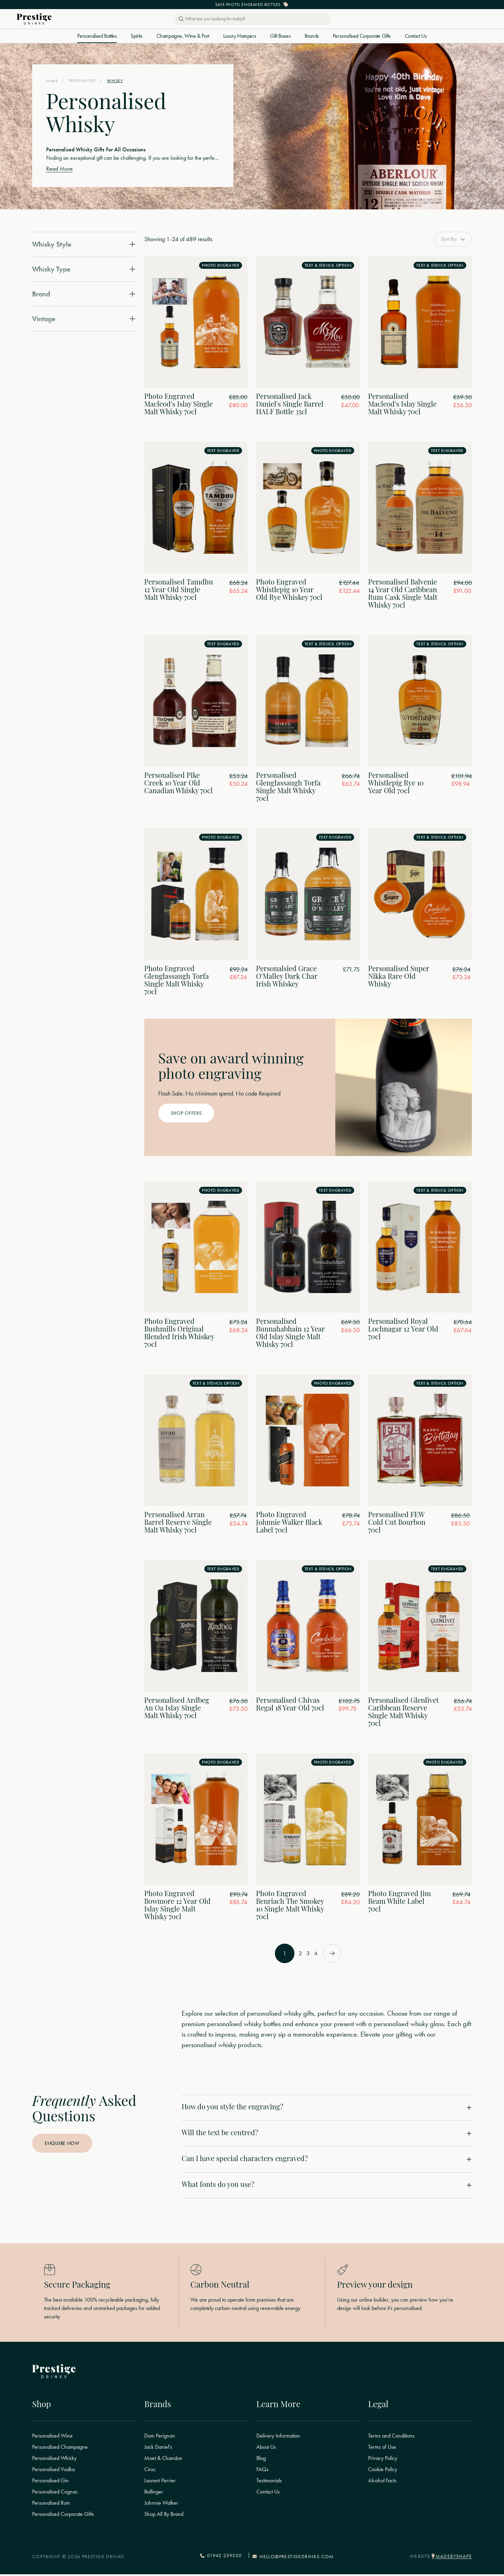 The image size is (504, 2576). Describe the element at coordinates (312, 36) in the screenshot. I see `Brands` at that location.